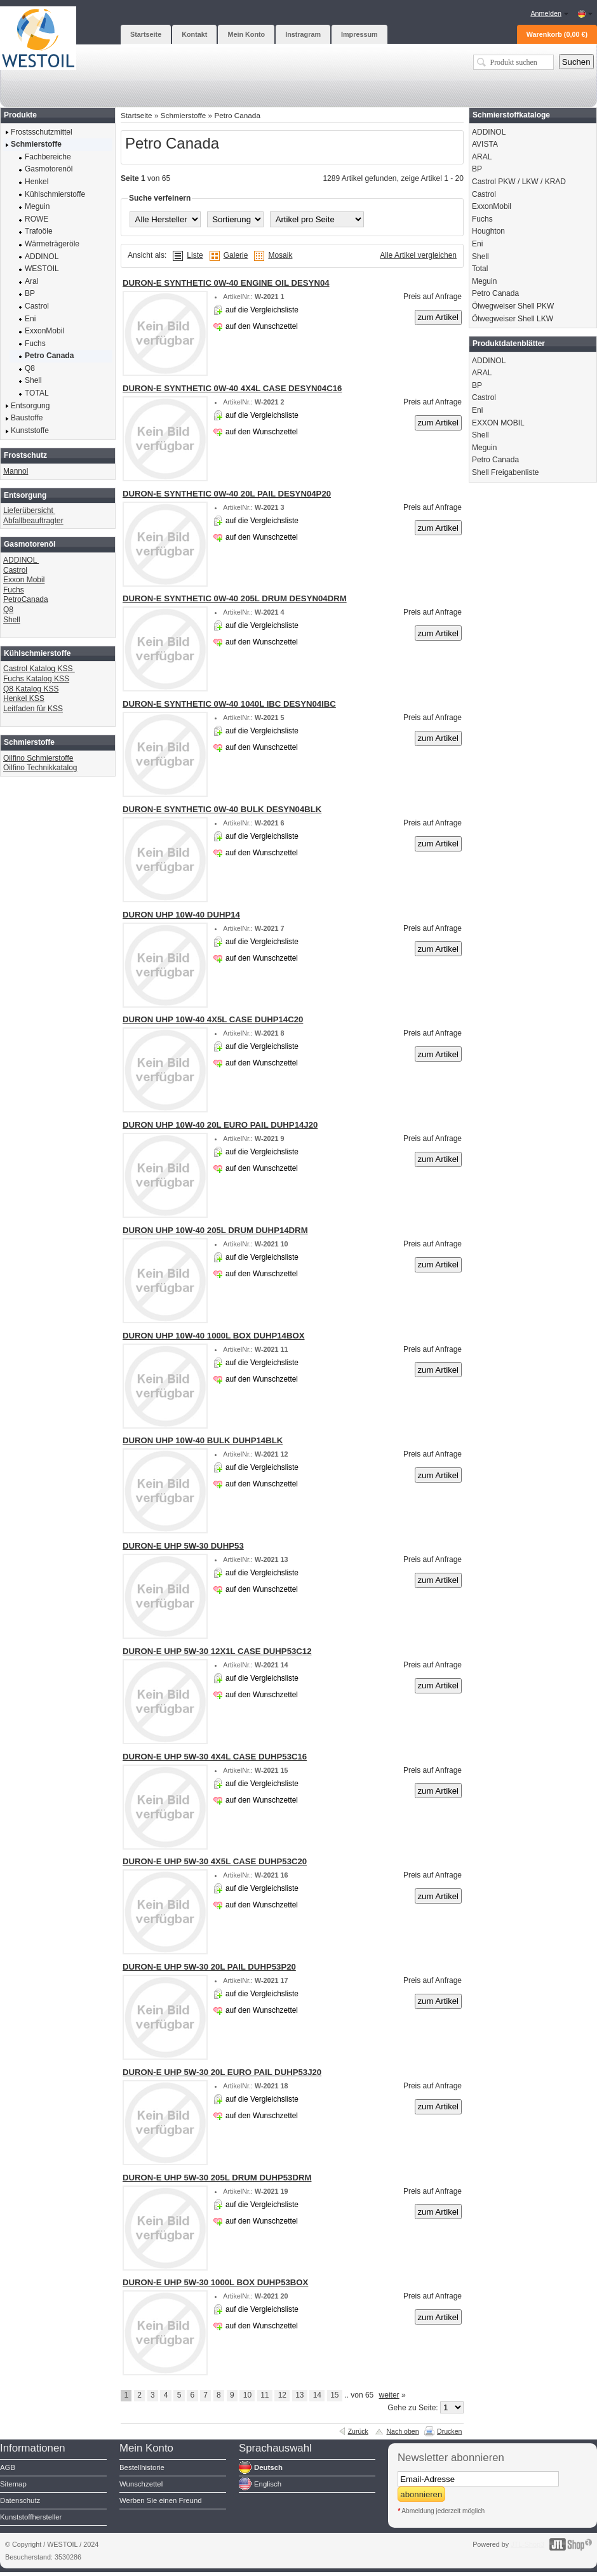  I want to click on Q8, so click(8, 609).